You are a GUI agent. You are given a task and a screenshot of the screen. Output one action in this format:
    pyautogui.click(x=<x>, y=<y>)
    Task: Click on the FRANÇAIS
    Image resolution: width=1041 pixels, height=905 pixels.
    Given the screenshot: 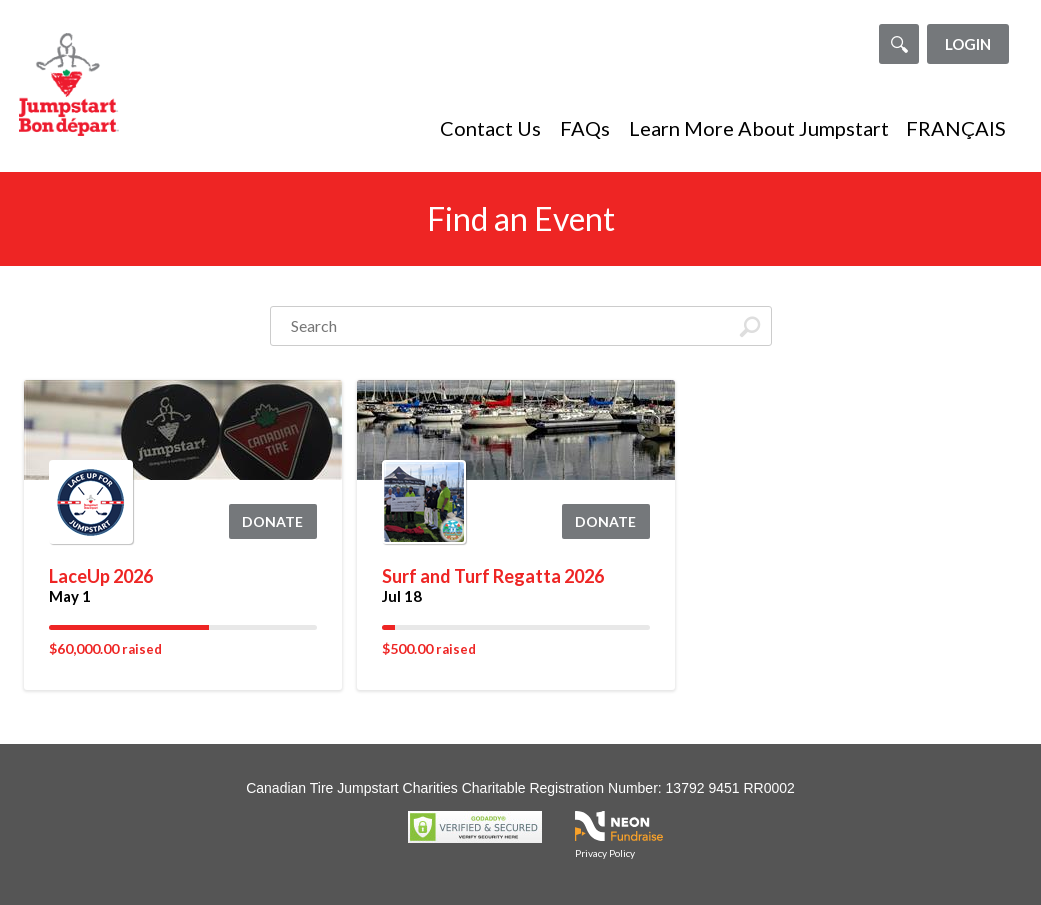 What is the action you would take?
    pyautogui.click(x=956, y=128)
    